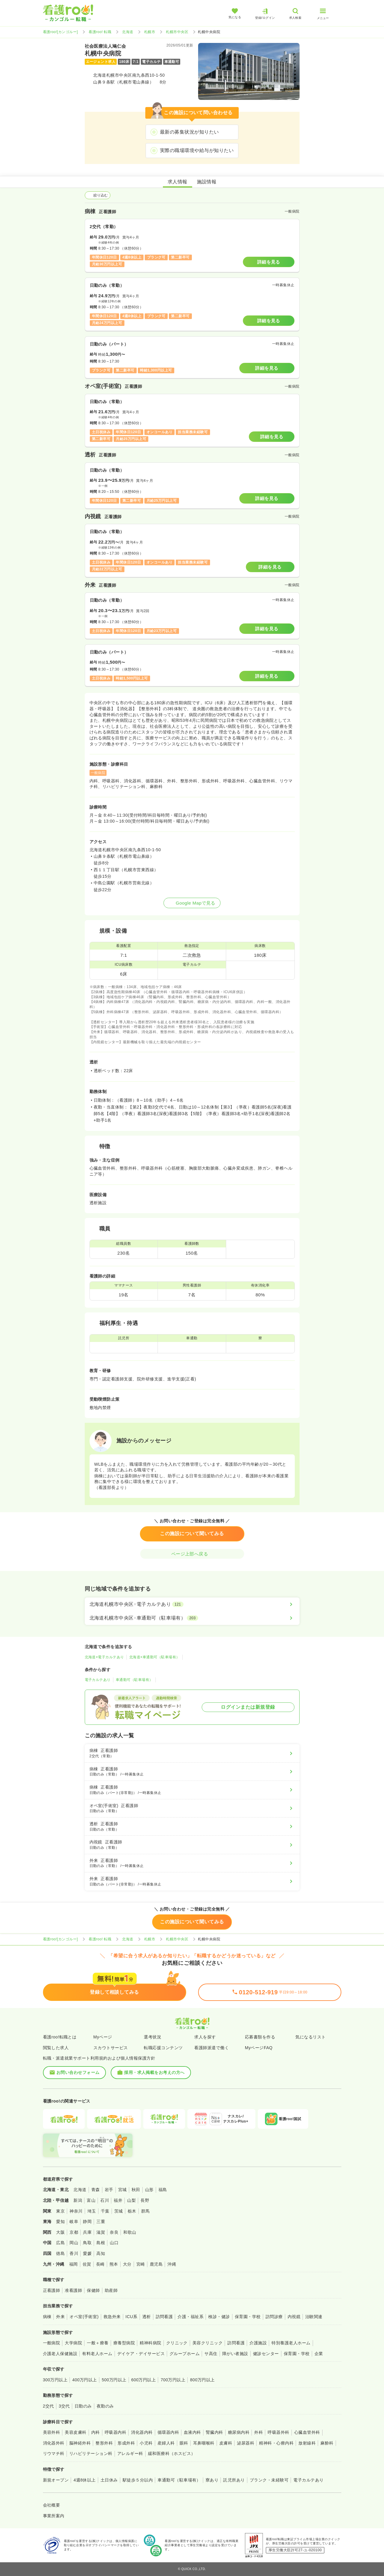 The image size is (384, 2576). What do you see at coordinates (225, 2443) in the screenshot?
I see `皮膚科` at bounding box center [225, 2443].